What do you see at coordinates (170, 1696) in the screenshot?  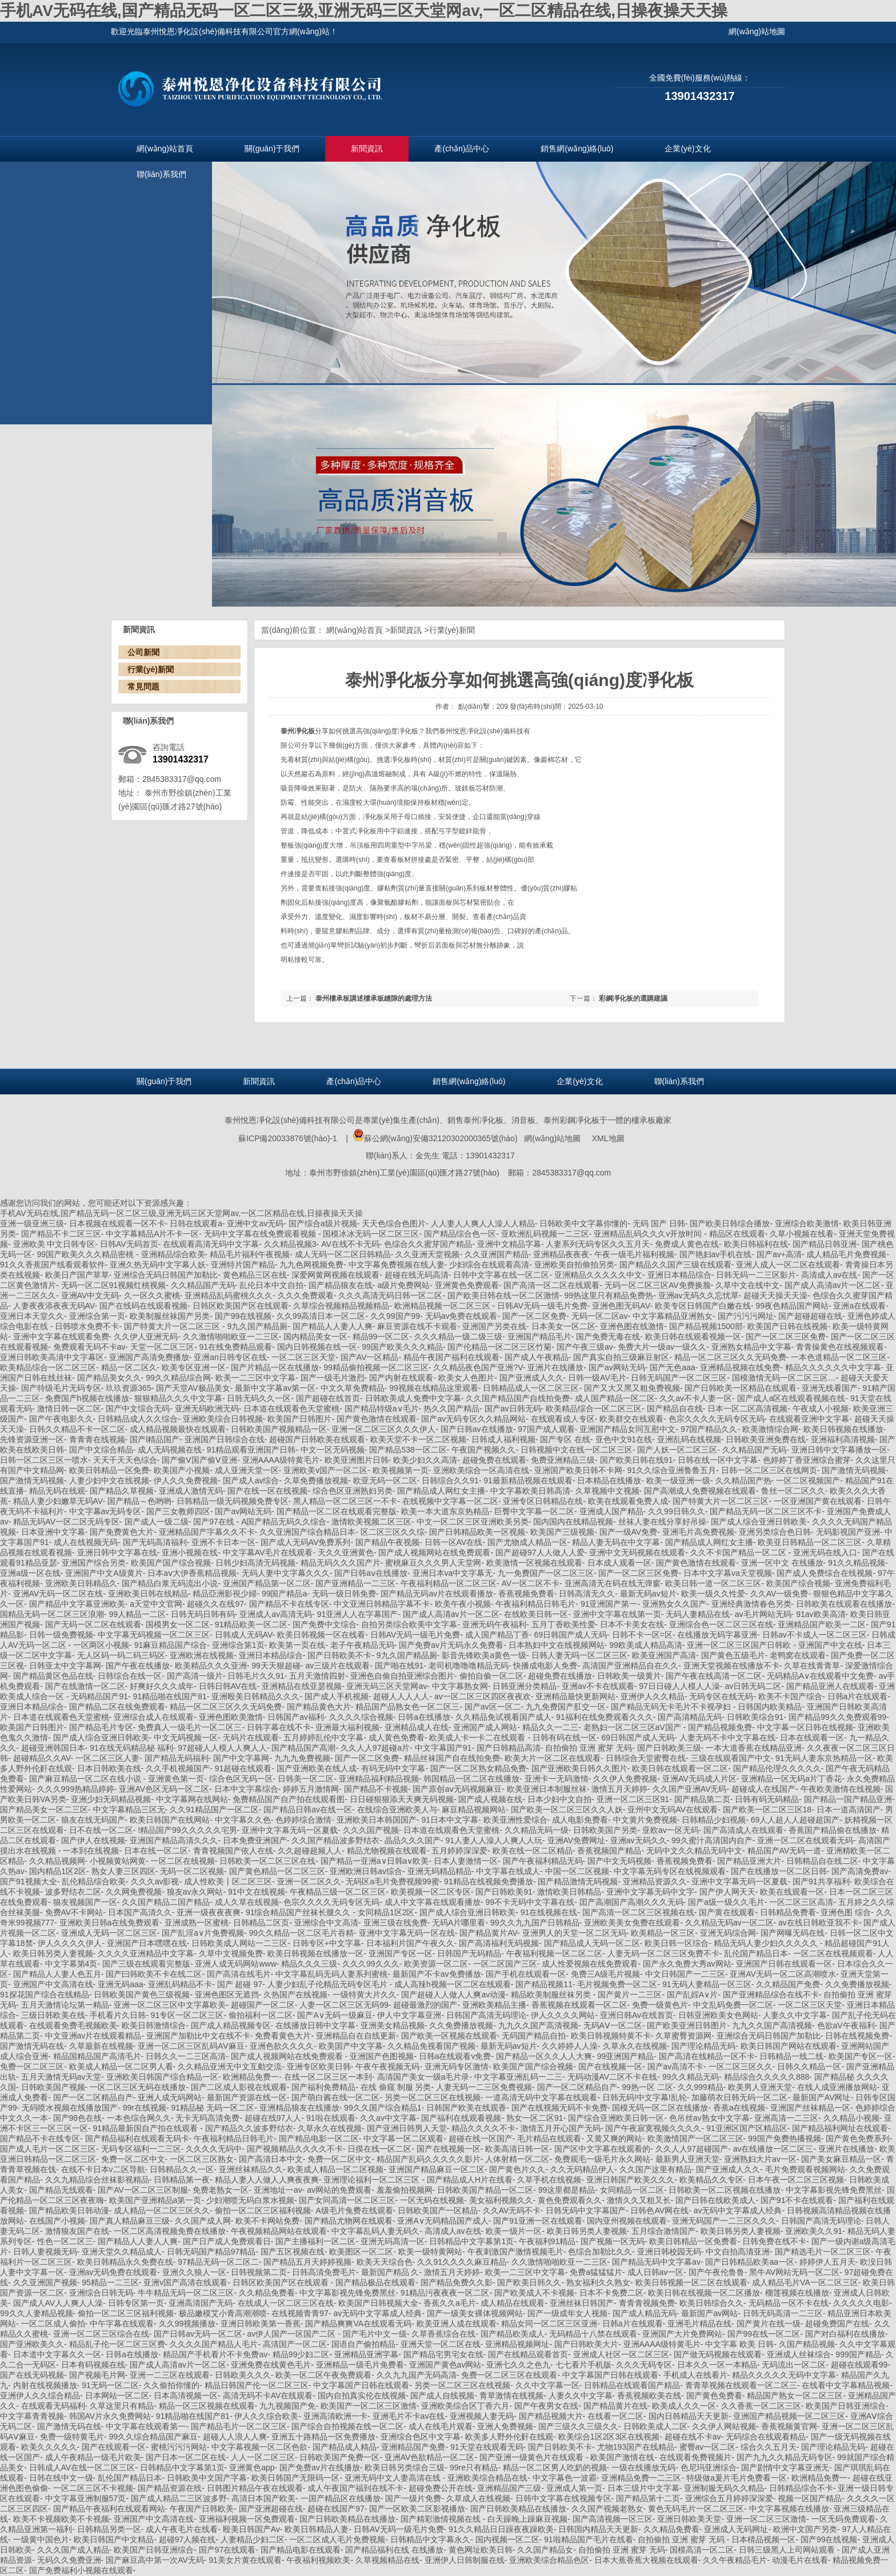 I see `91精品啪在线国产81` at bounding box center [170, 1696].